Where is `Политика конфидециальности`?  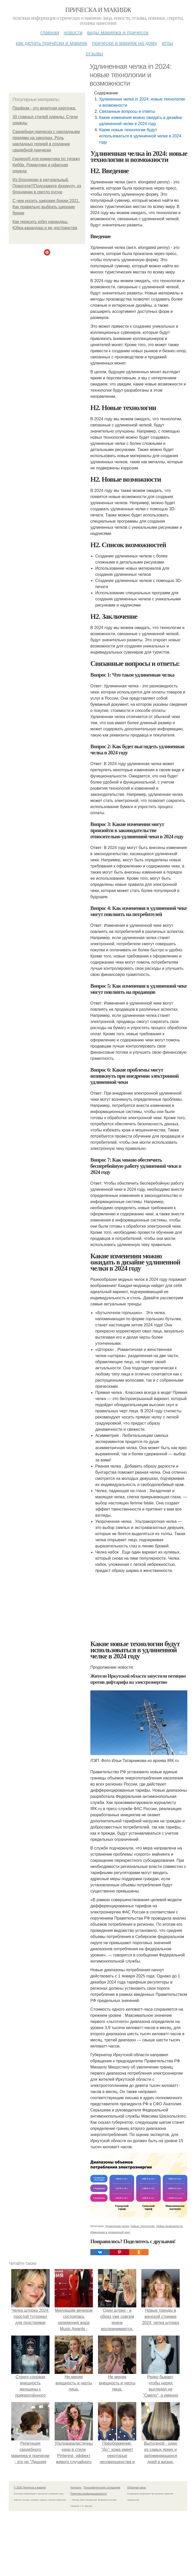 Политика конфидециальности is located at coordinates (88, 2493).